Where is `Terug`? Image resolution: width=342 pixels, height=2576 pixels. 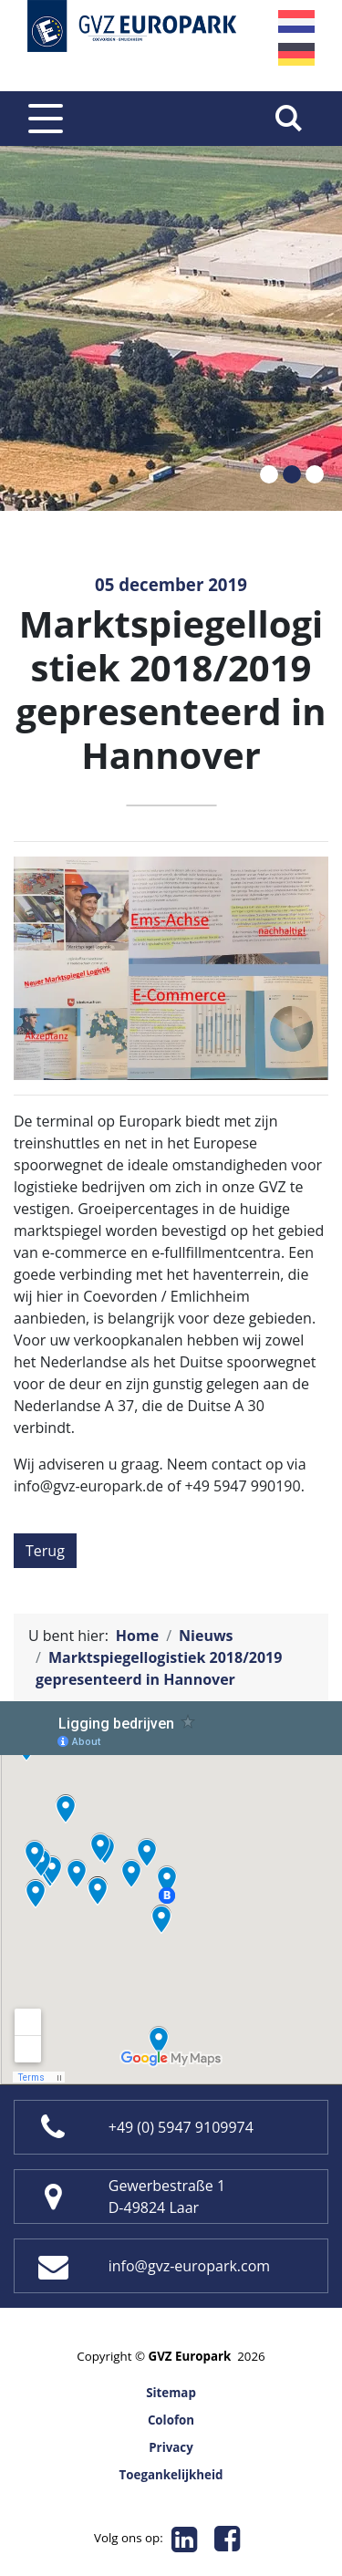 Terug is located at coordinates (45, 1551).